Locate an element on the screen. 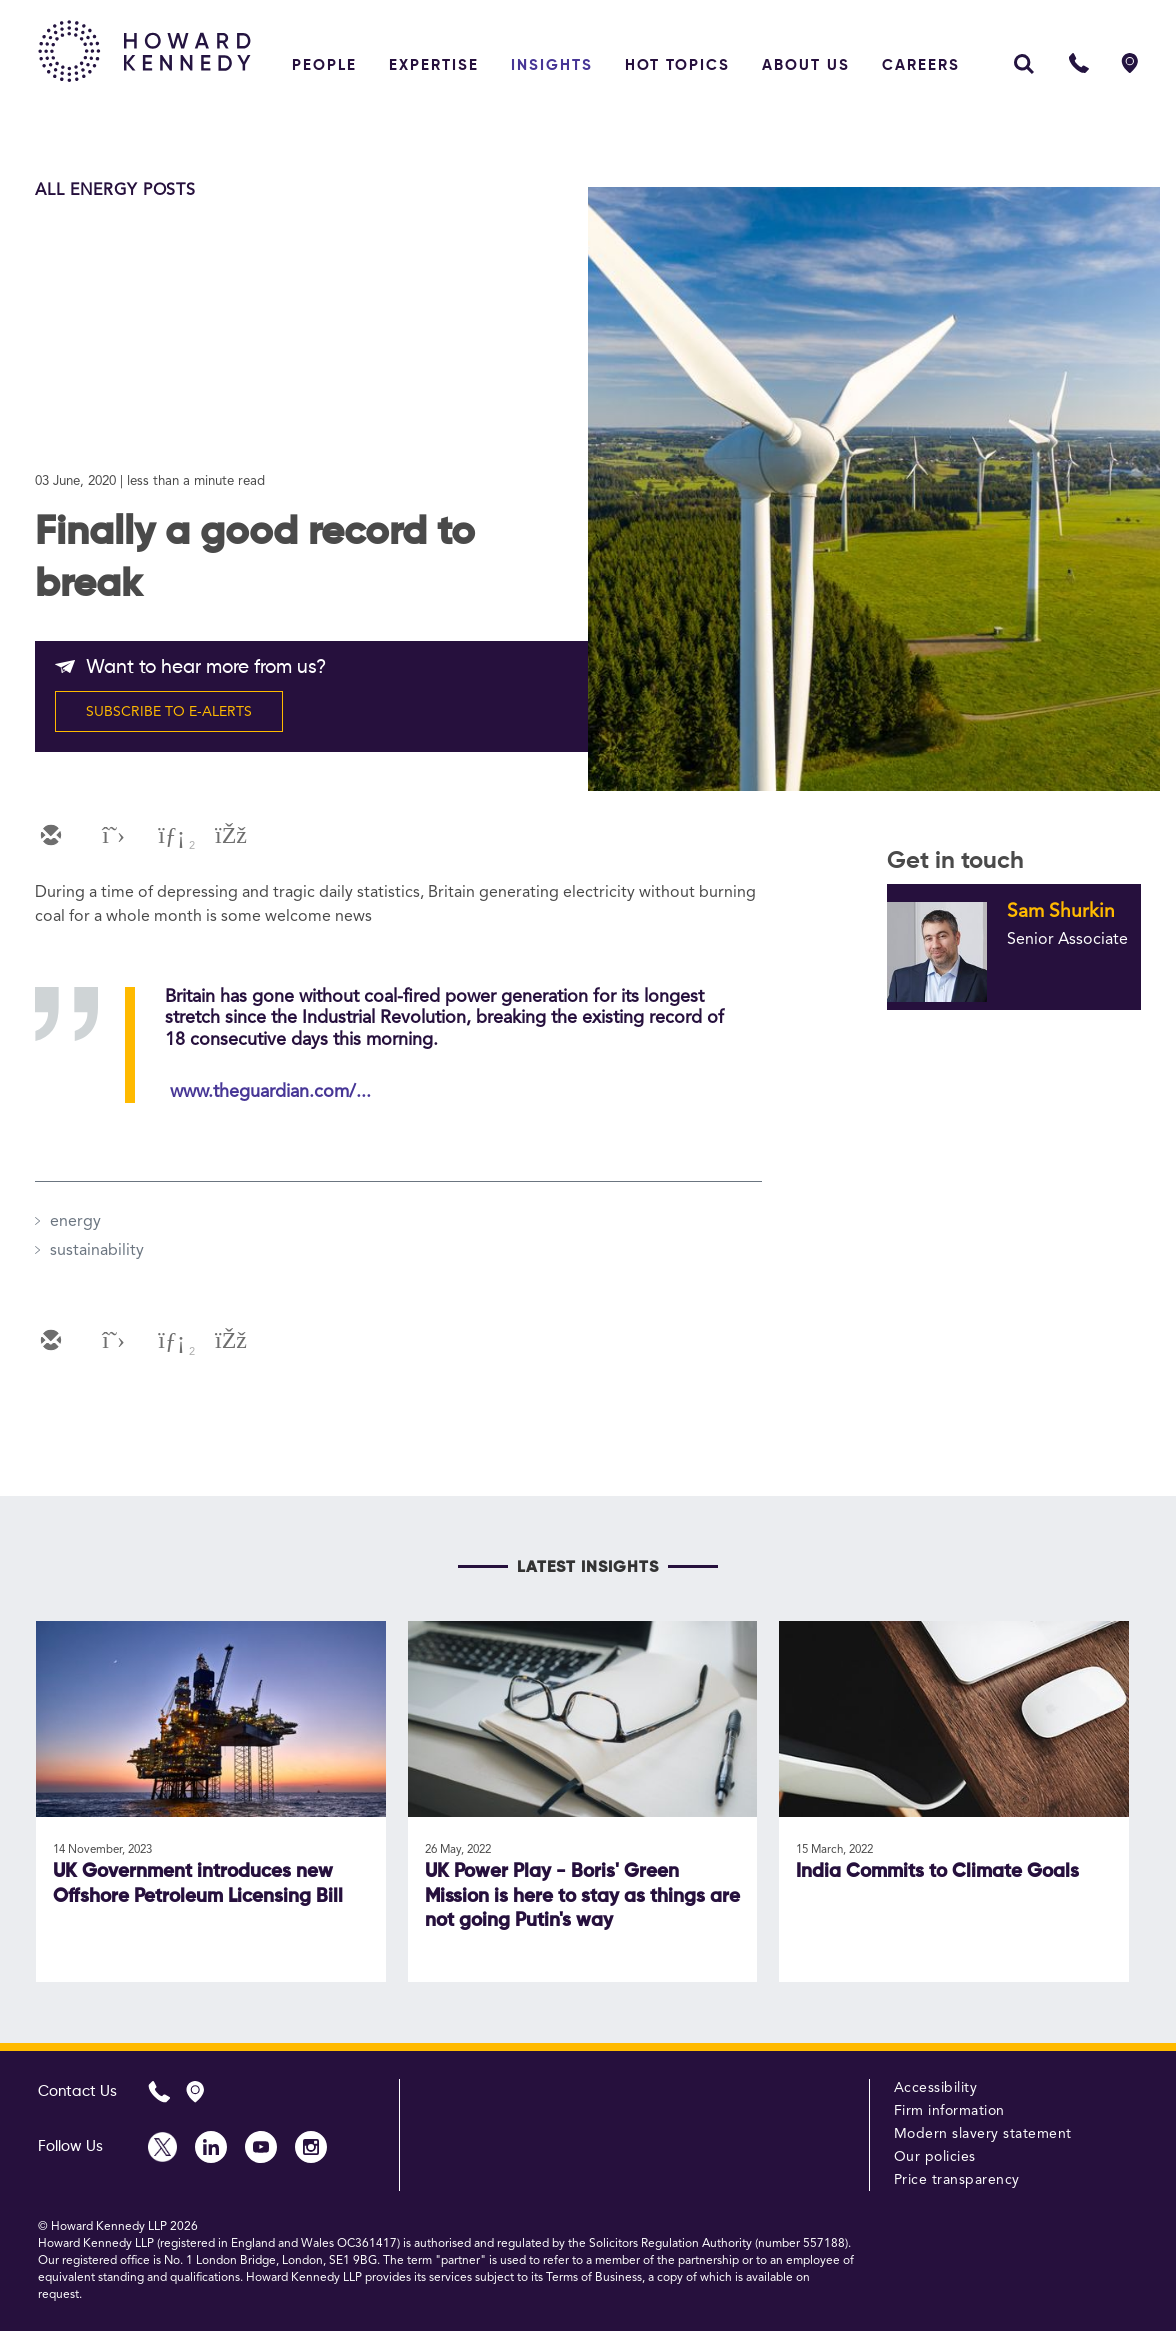 The image size is (1176, 2331). [facebook] is located at coordinates (229, 837).